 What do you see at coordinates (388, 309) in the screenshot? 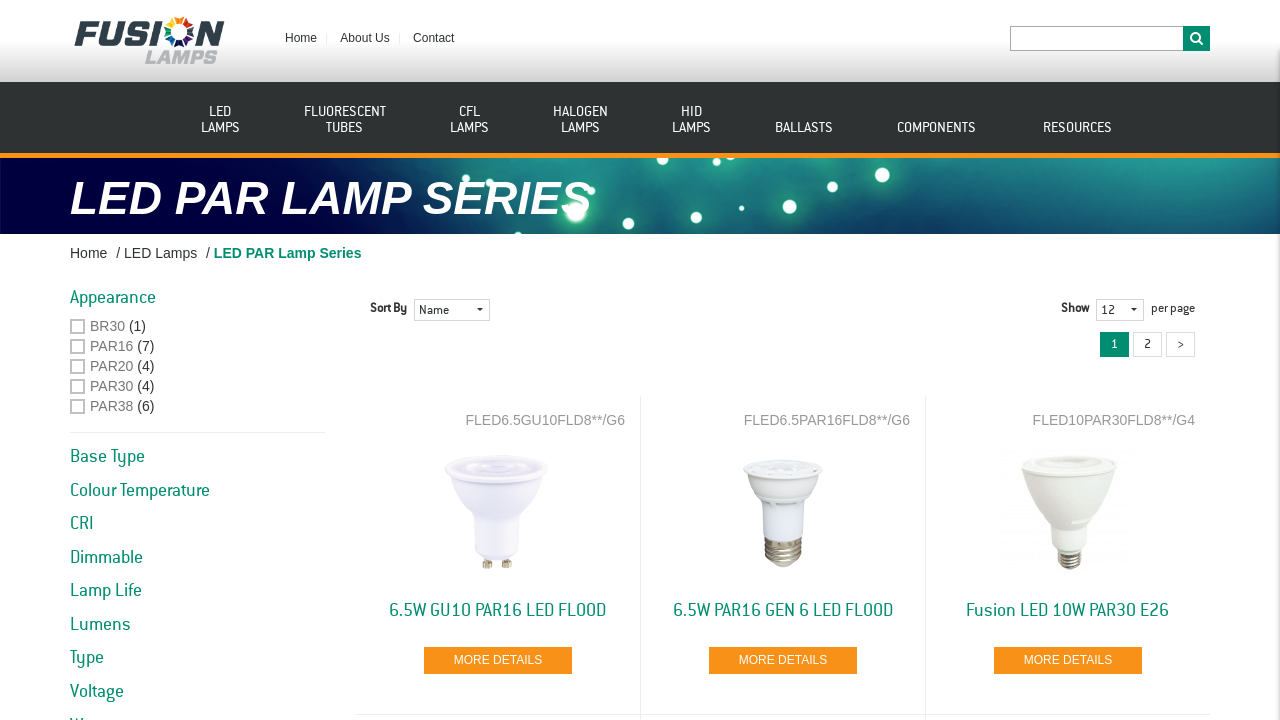
I see `Sort By` at bounding box center [388, 309].